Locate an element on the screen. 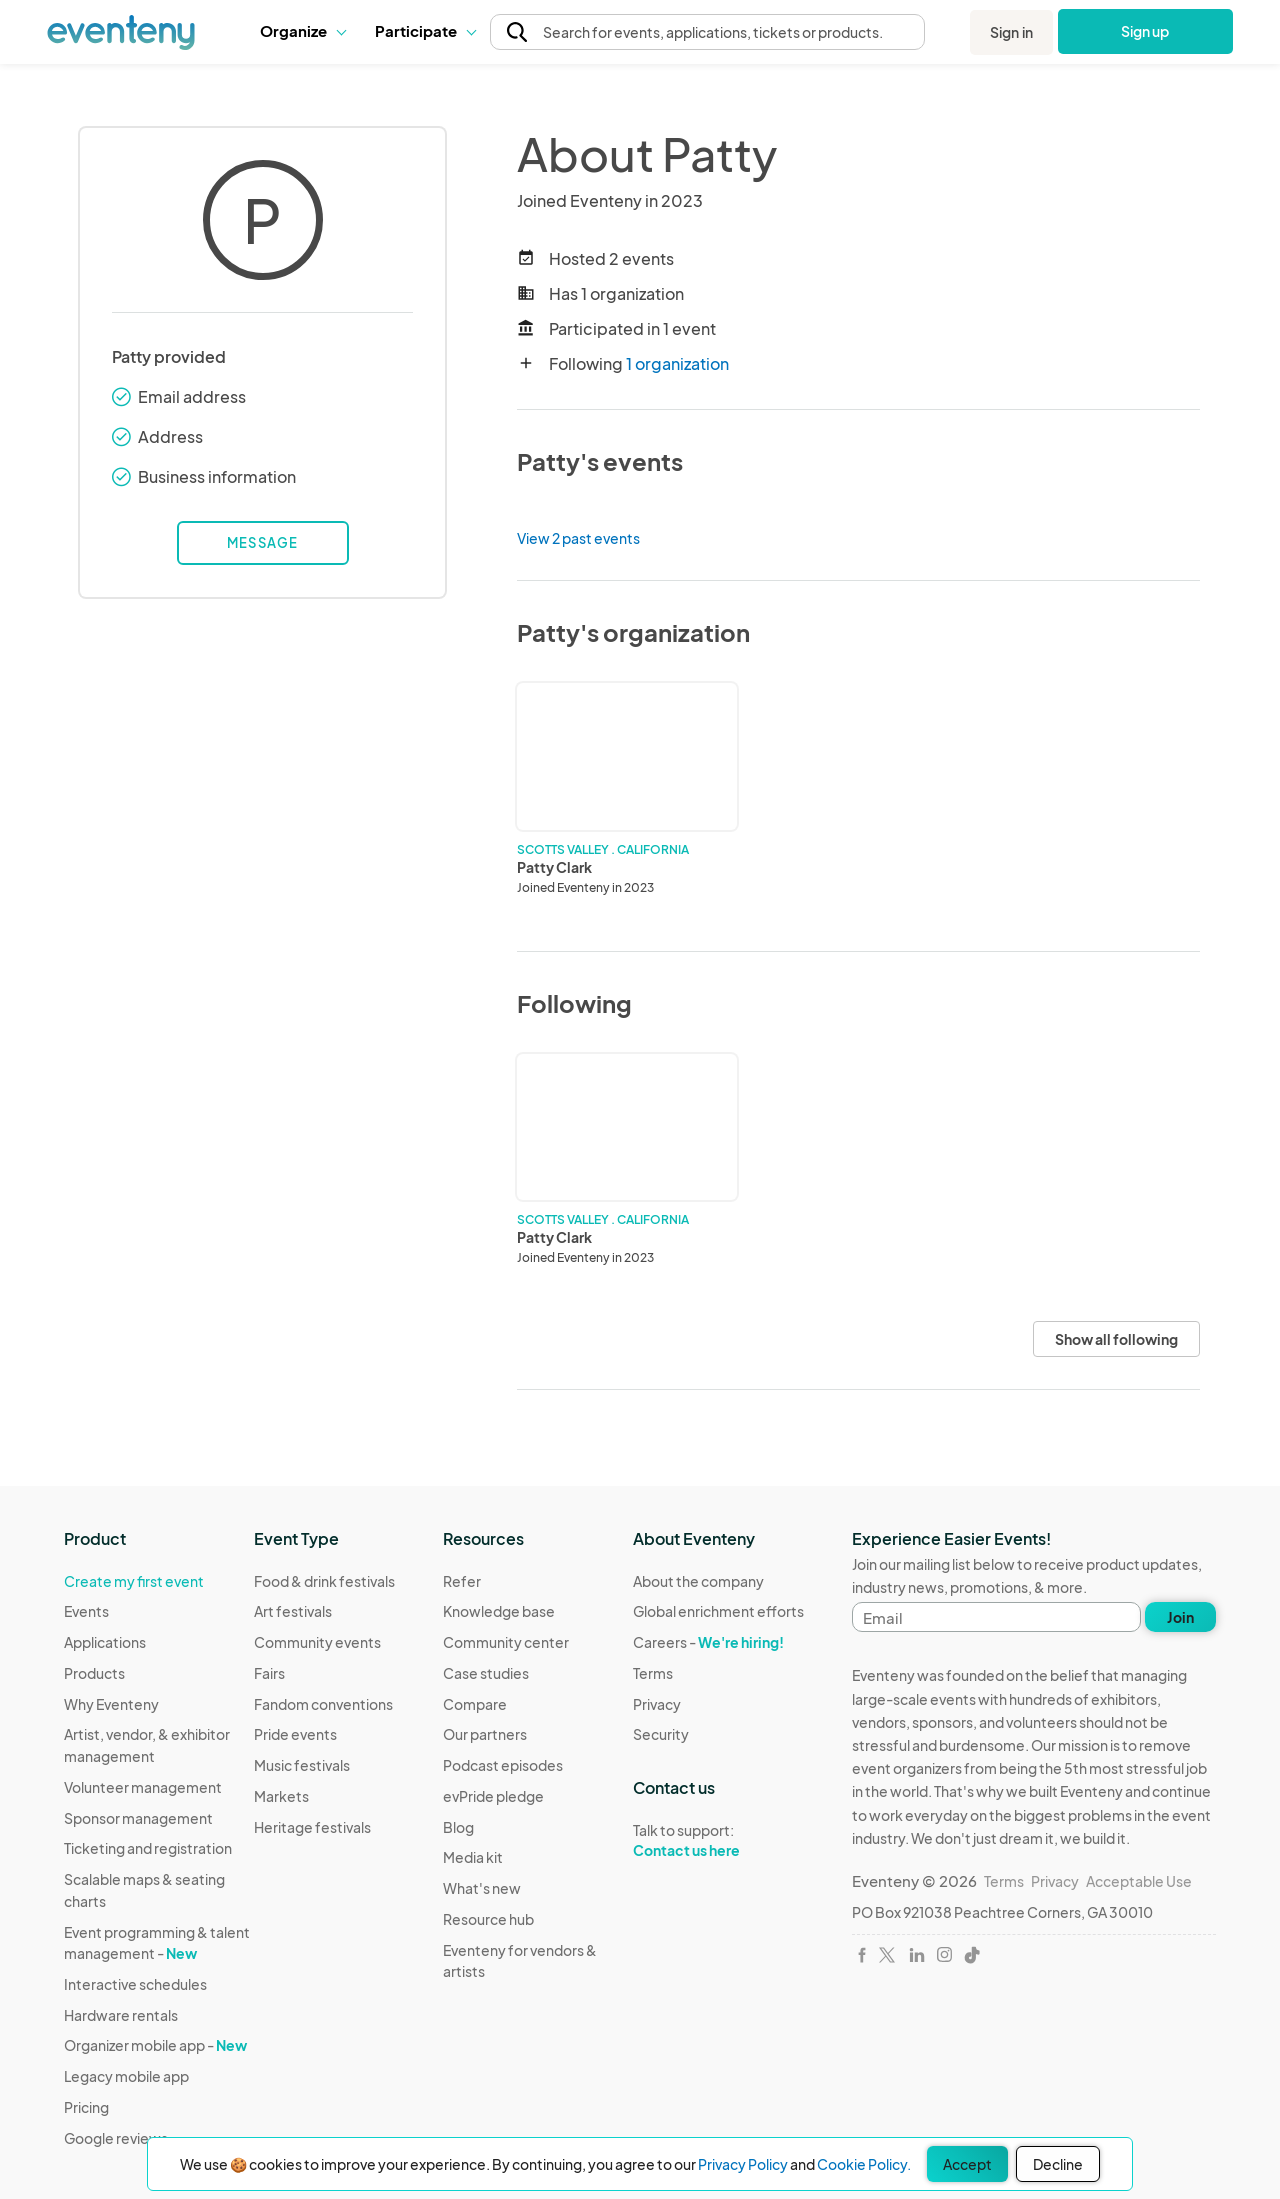  Knowledge base is located at coordinates (499, 1611).